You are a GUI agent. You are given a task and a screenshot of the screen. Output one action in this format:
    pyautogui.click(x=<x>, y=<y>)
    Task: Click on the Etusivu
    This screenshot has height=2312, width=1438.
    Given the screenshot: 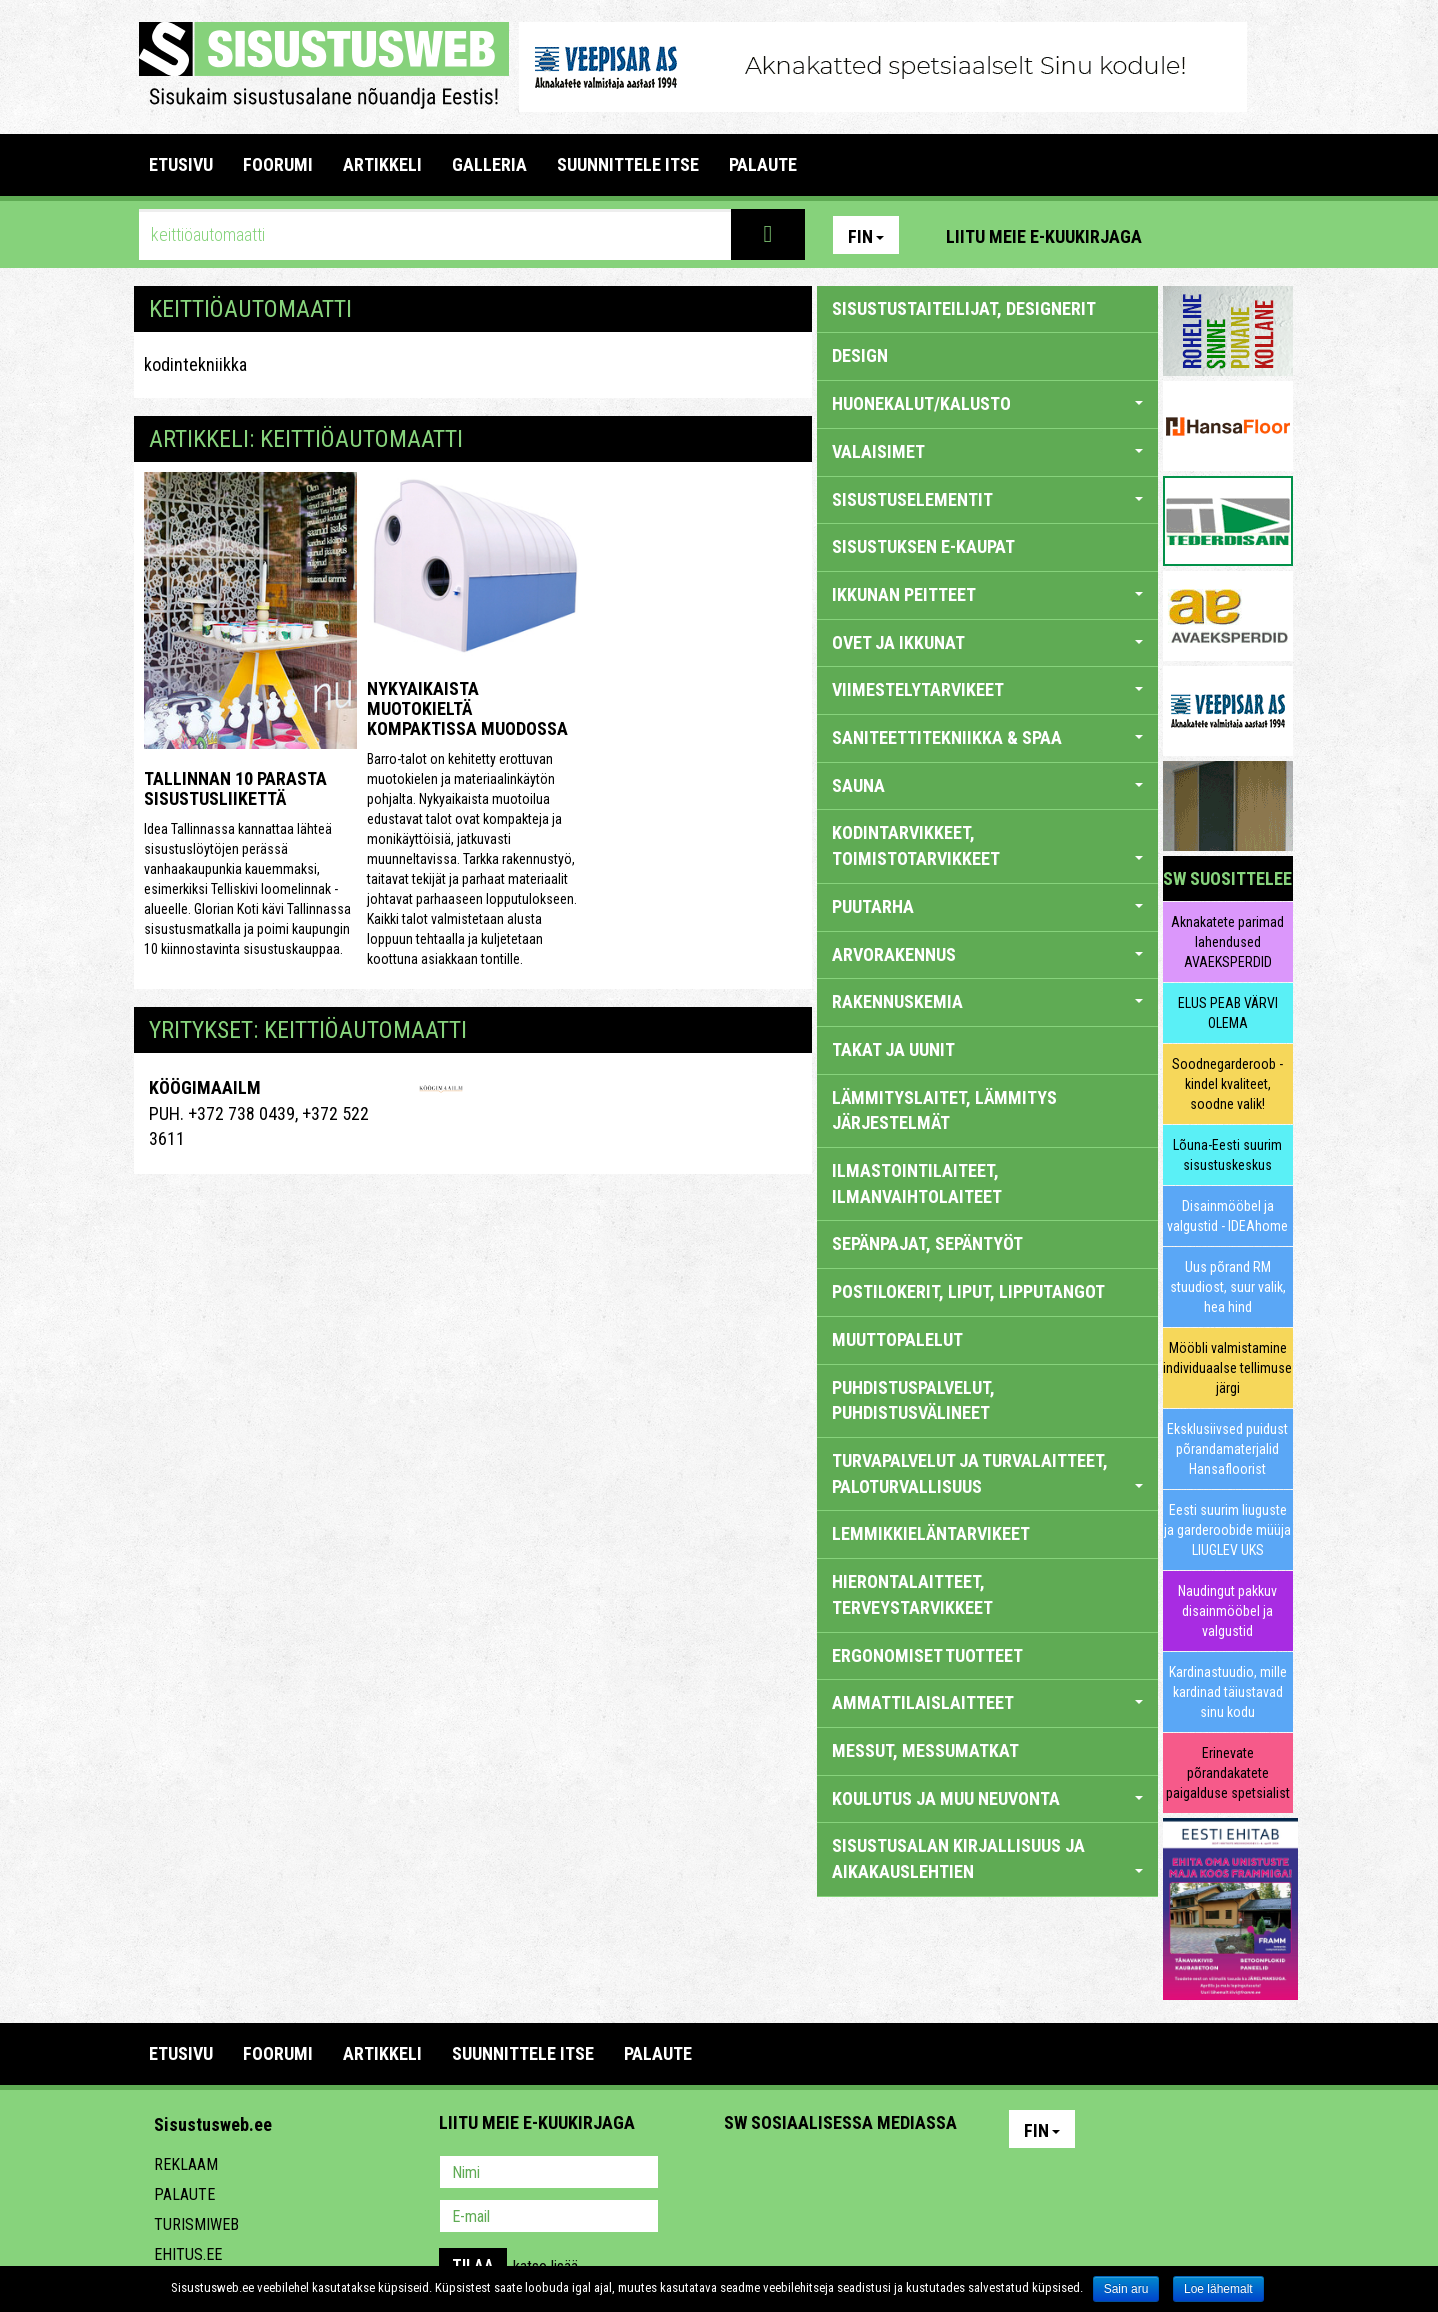 What is the action you would take?
    pyautogui.click(x=181, y=164)
    